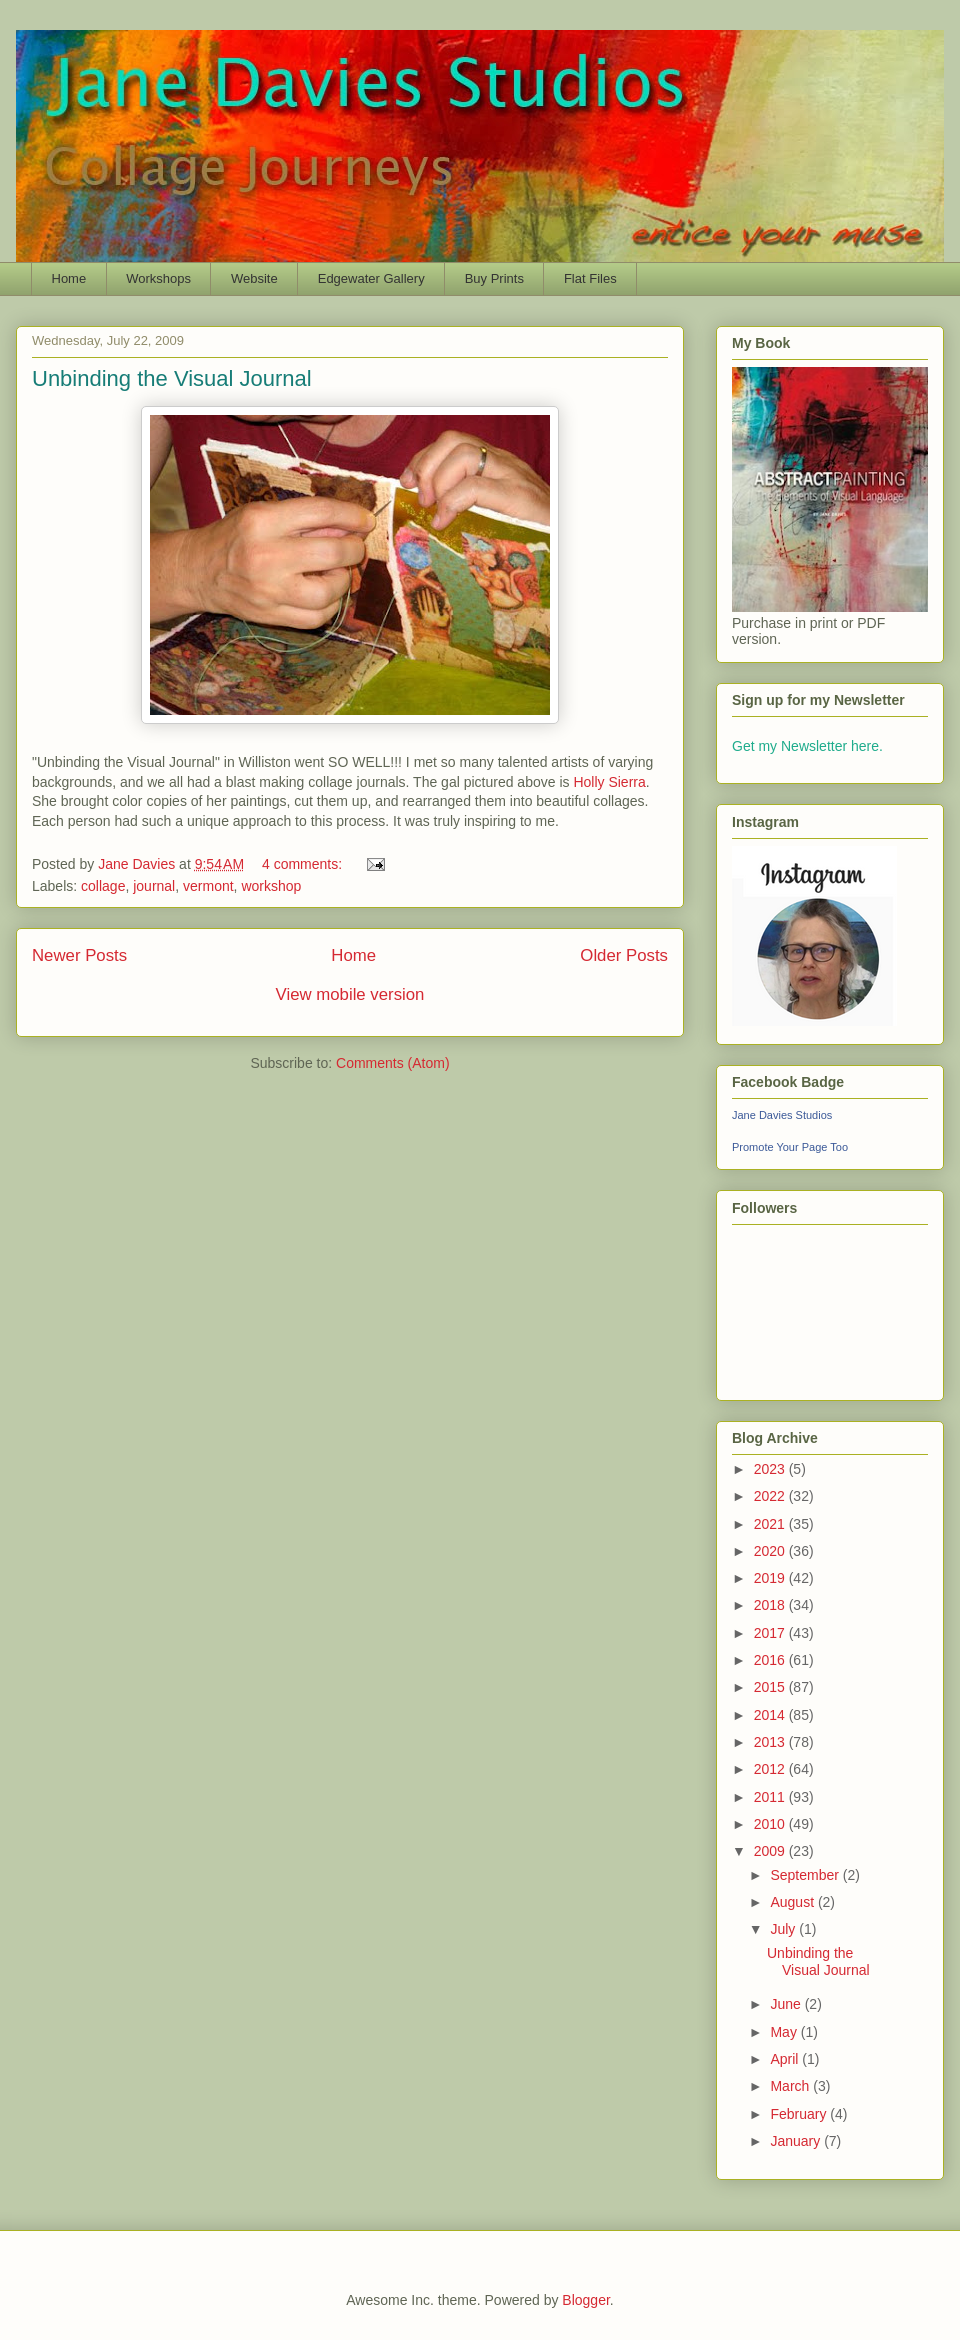 The height and width of the screenshot is (2340, 960). Describe the element at coordinates (771, 1851) in the screenshot. I see `2009` at that location.